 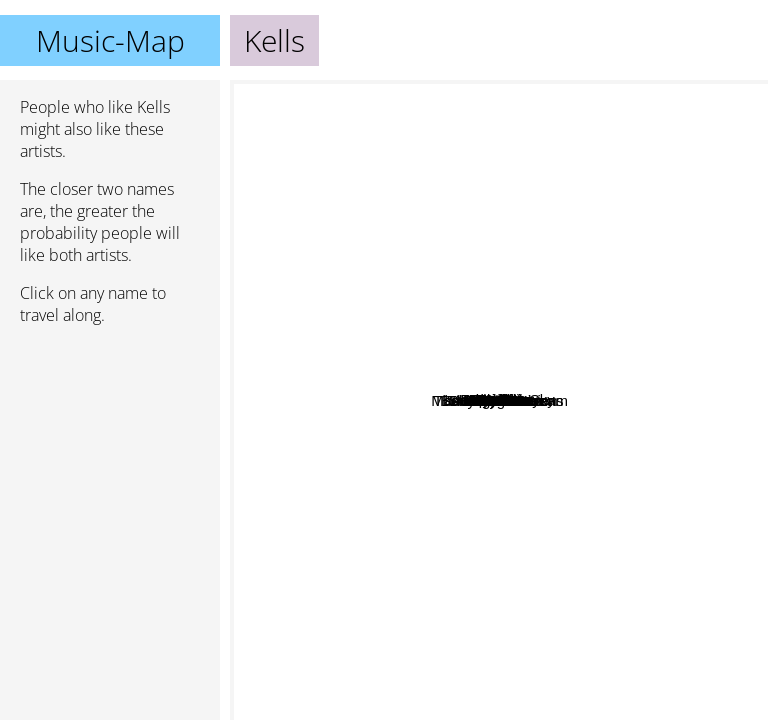 I want to click on The Lounge Kittens, so click(x=365, y=455).